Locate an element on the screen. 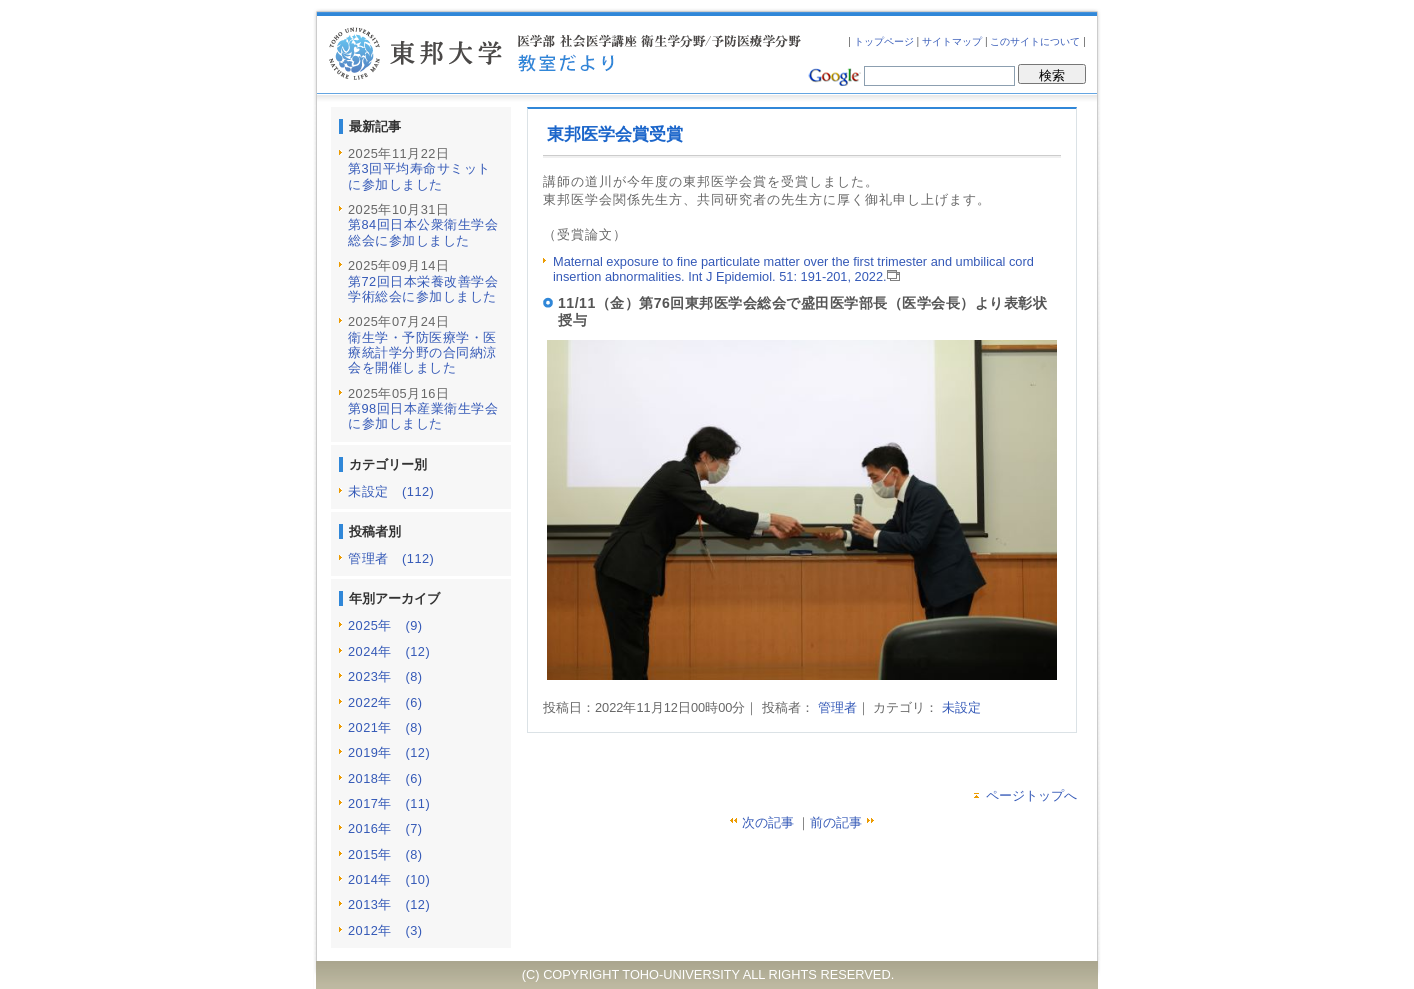  2014年 (10) is located at coordinates (389, 879).